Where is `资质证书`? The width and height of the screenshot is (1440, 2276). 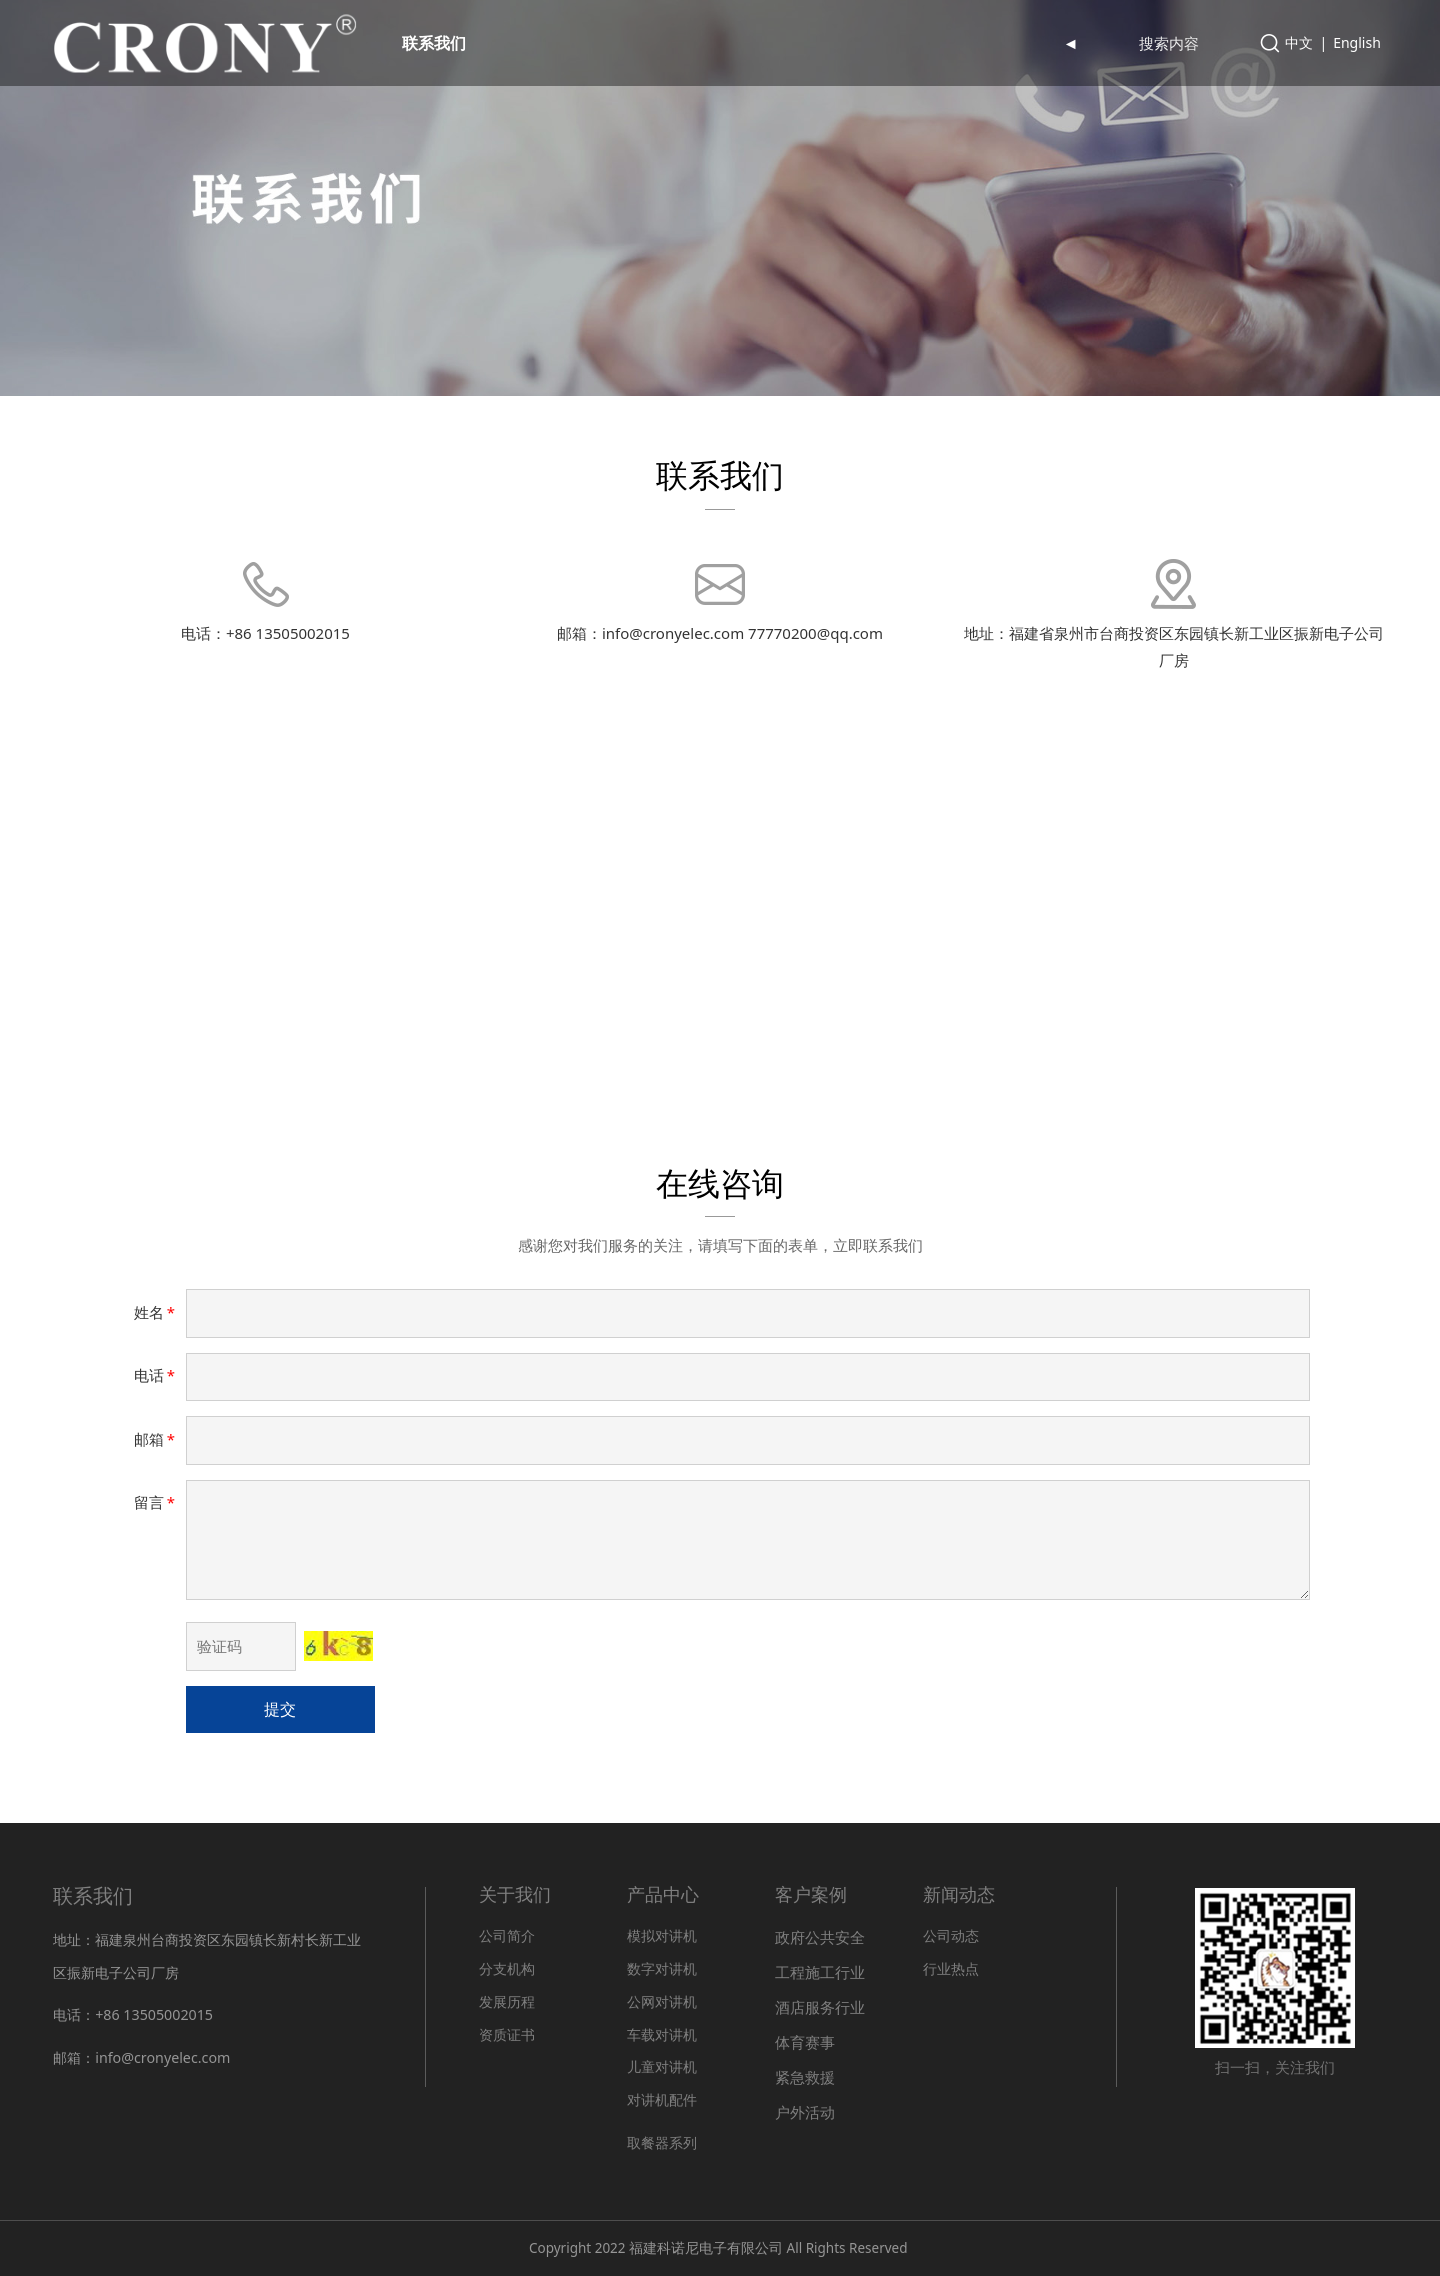
资质证书 is located at coordinates (507, 2034).